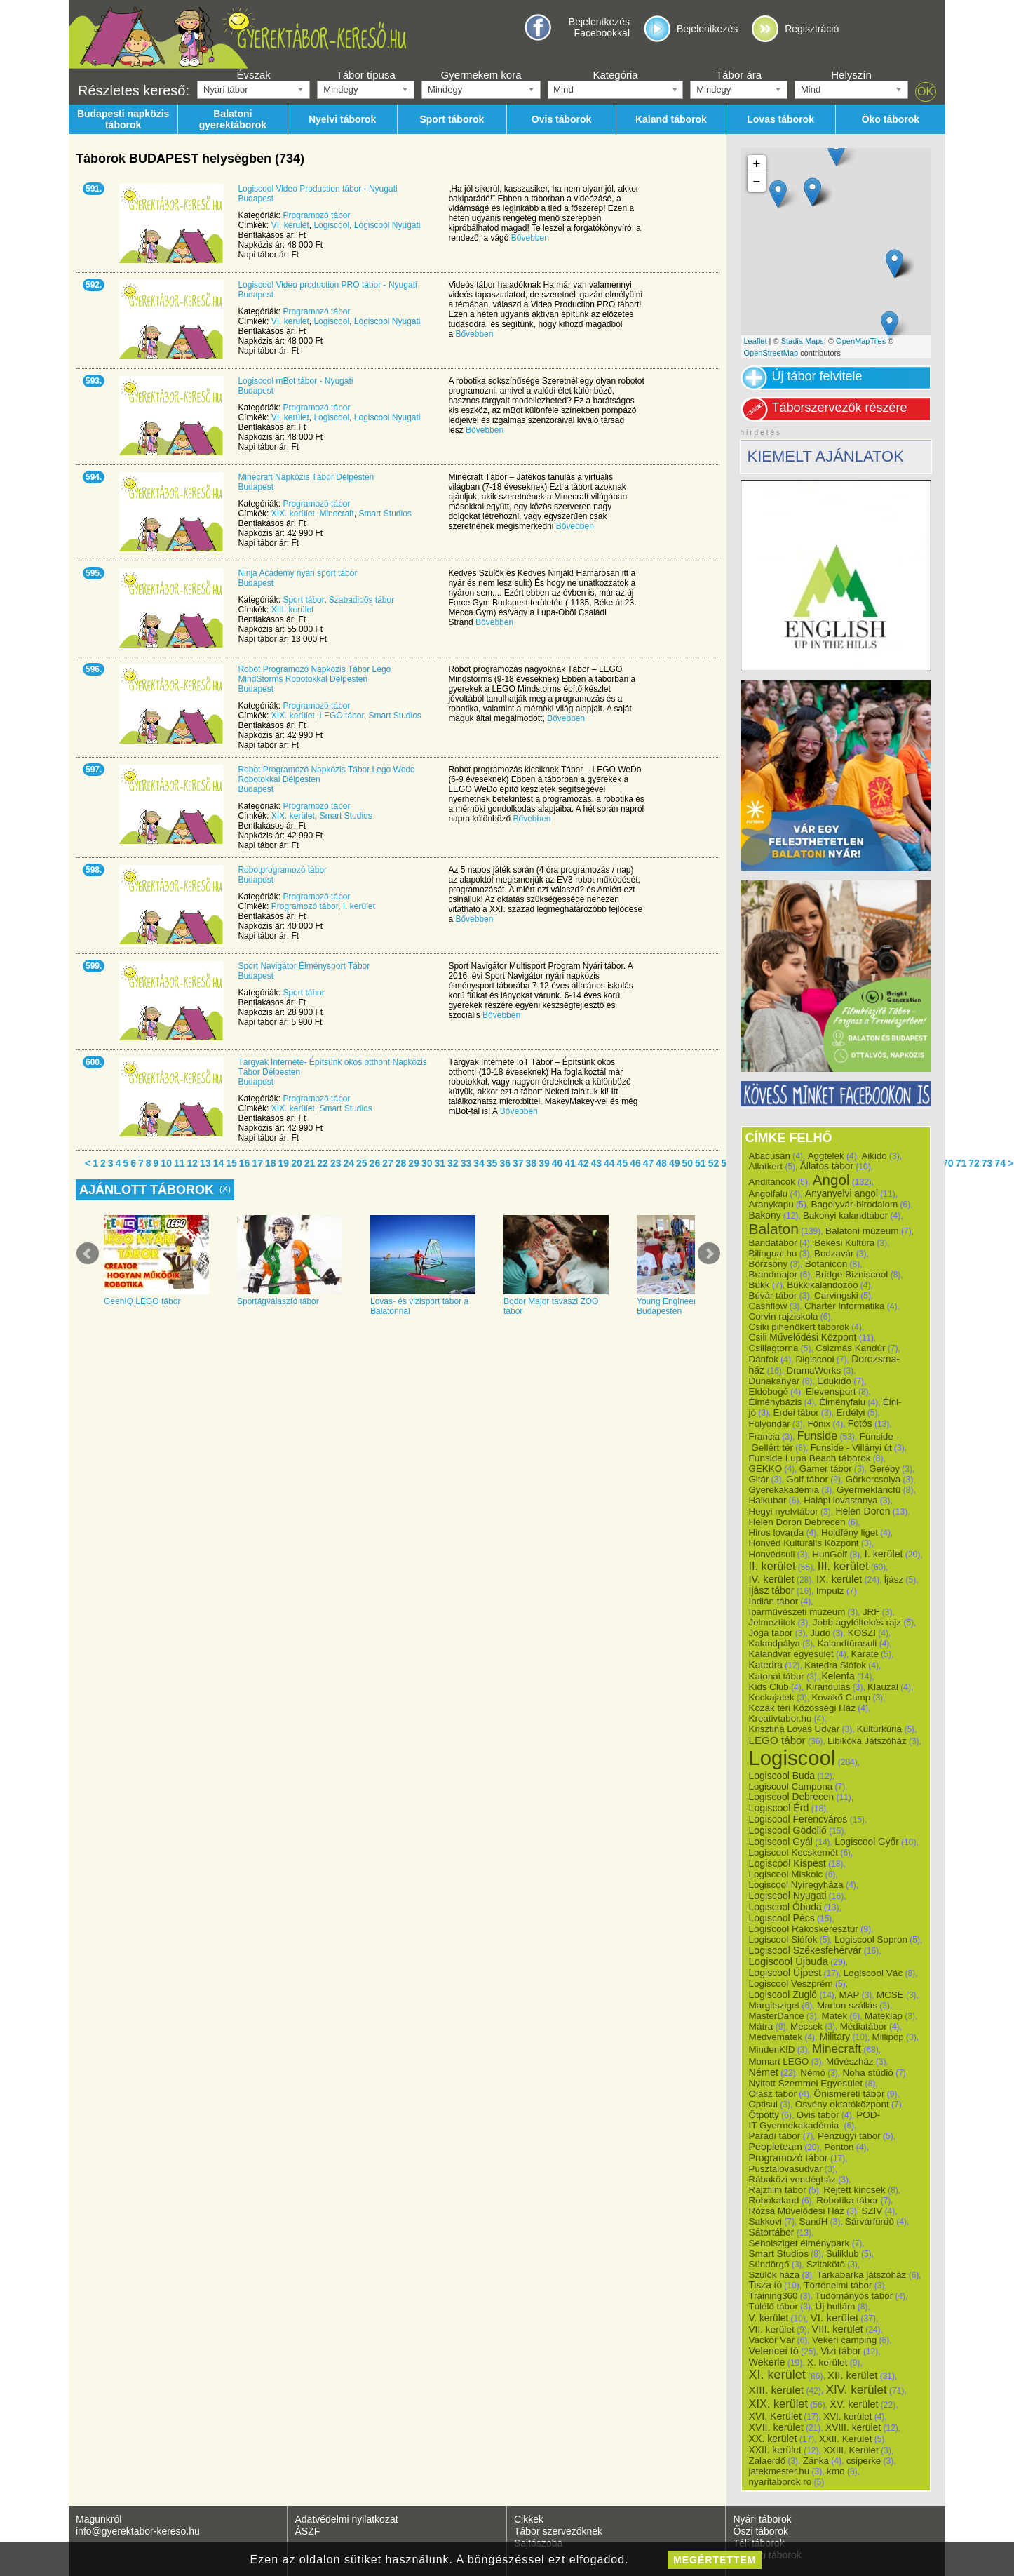 The width and height of the screenshot is (1014, 2576). Describe the element at coordinates (871, 1611) in the screenshot. I see `JRF` at that location.